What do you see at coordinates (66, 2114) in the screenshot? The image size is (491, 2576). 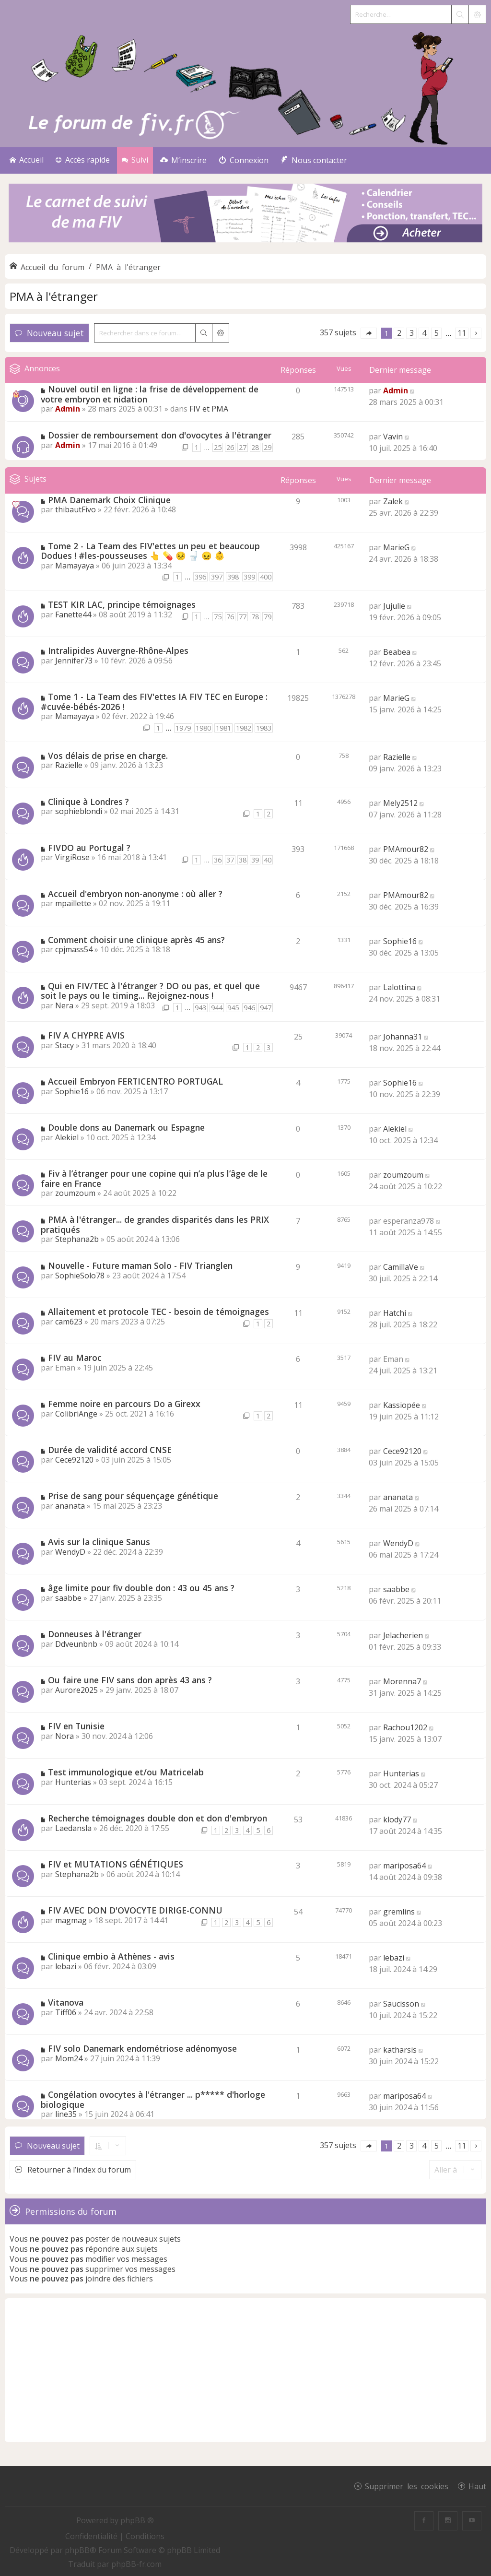 I see `line35` at bounding box center [66, 2114].